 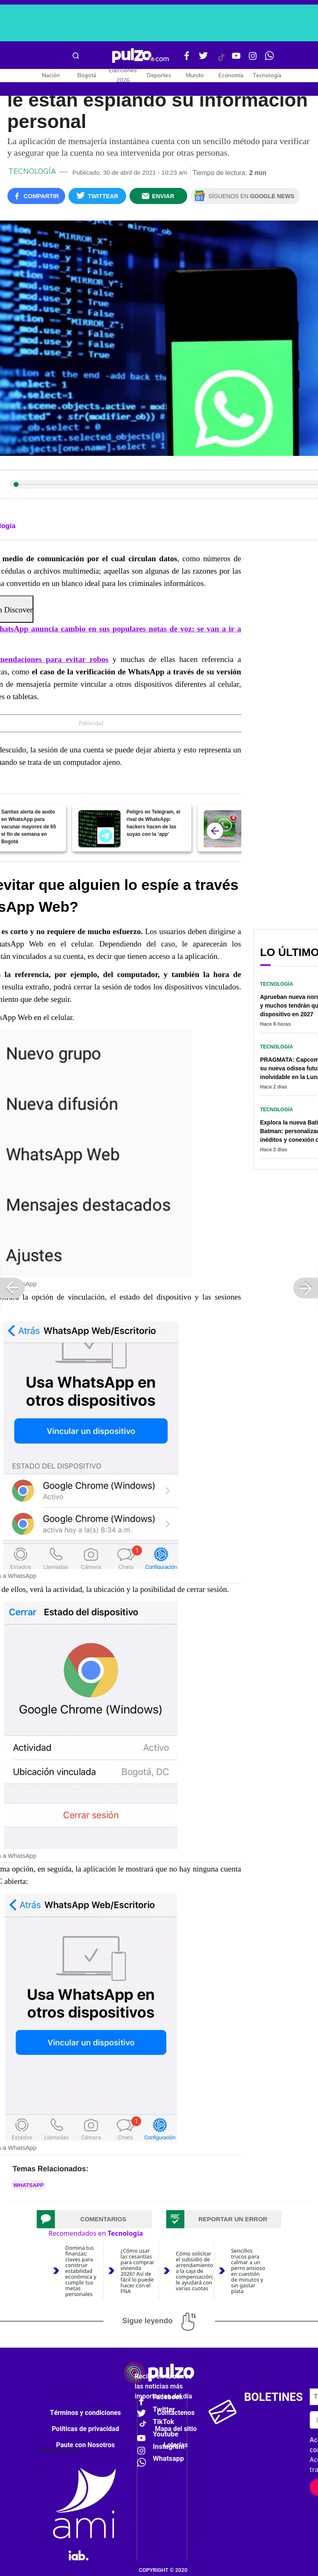 I want to click on Nación, so click(x=51, y=75).